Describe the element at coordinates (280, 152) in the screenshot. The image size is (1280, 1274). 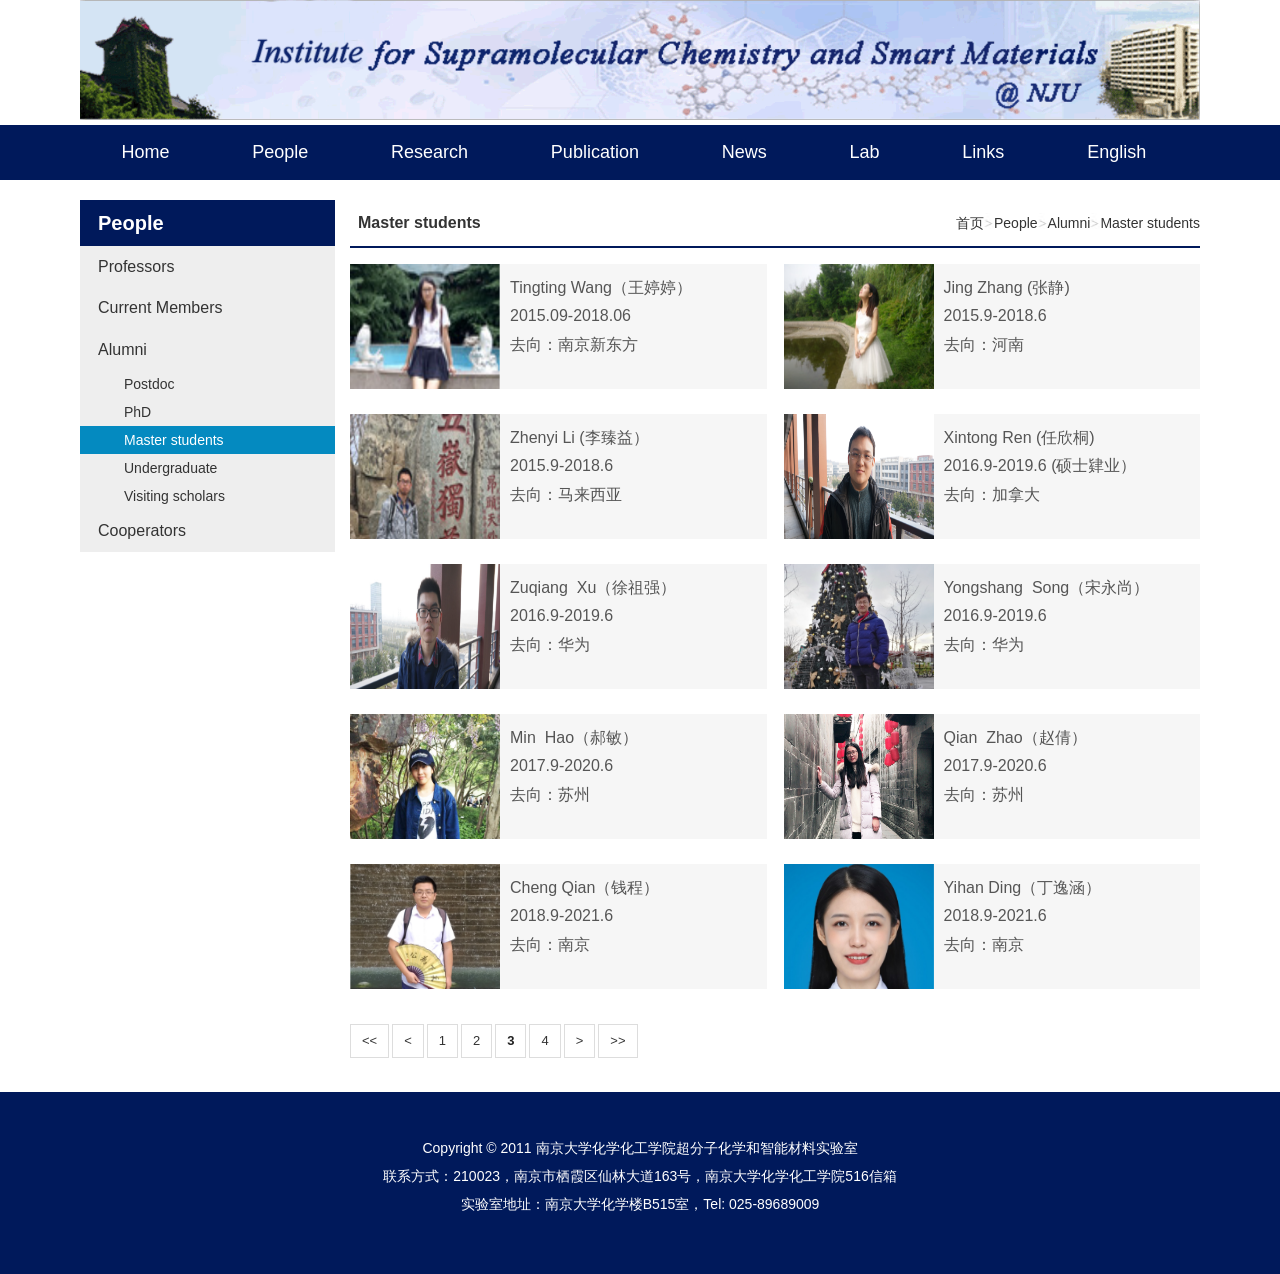
I see `People` at that location.